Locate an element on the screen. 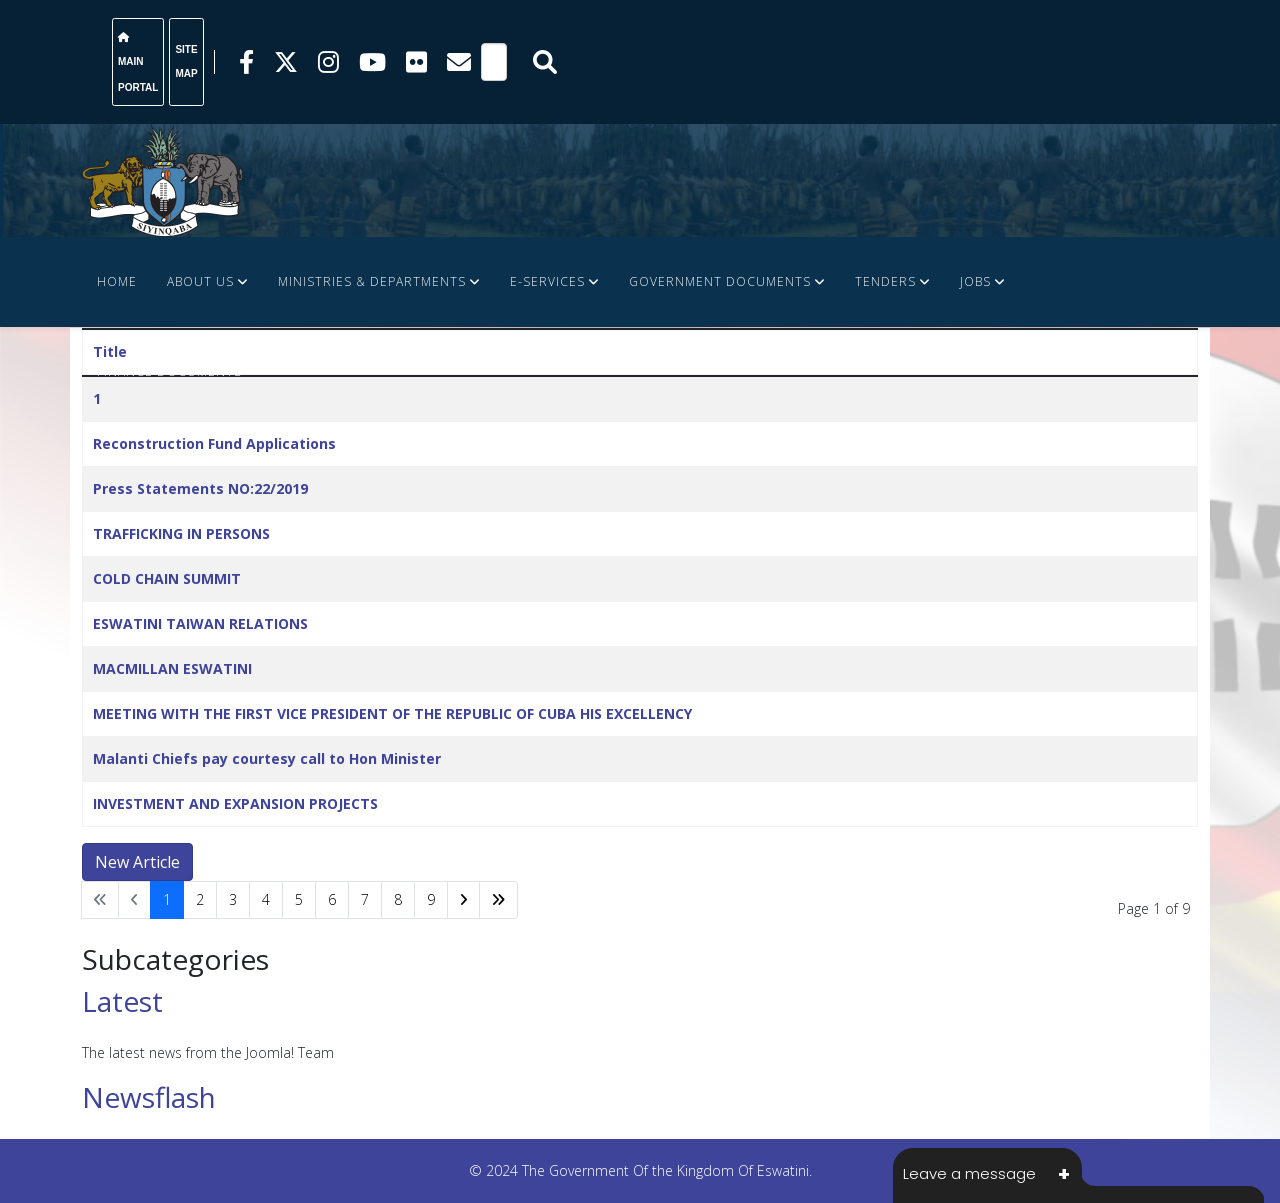  [Go to next page] is located at coordinates (463, 900).